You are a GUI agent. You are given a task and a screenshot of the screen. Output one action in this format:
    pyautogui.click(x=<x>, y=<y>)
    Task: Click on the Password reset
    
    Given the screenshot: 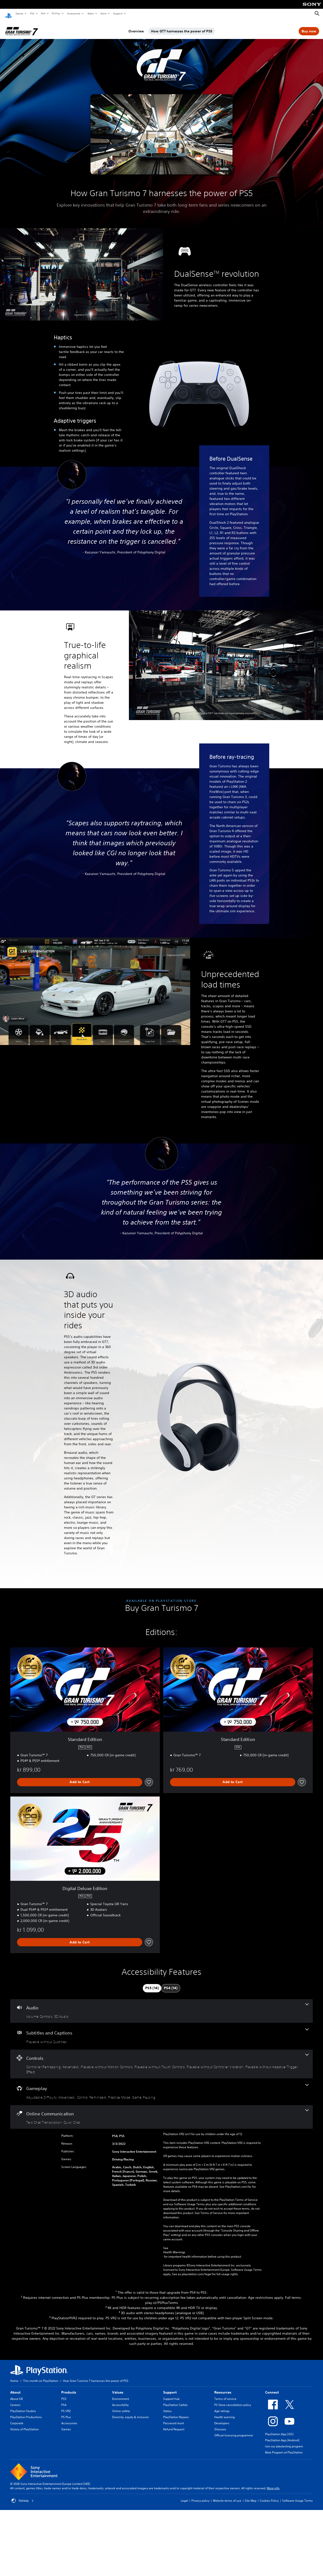 What is the action you would take?
    pyautogui.click(x=173, y=2418)
    